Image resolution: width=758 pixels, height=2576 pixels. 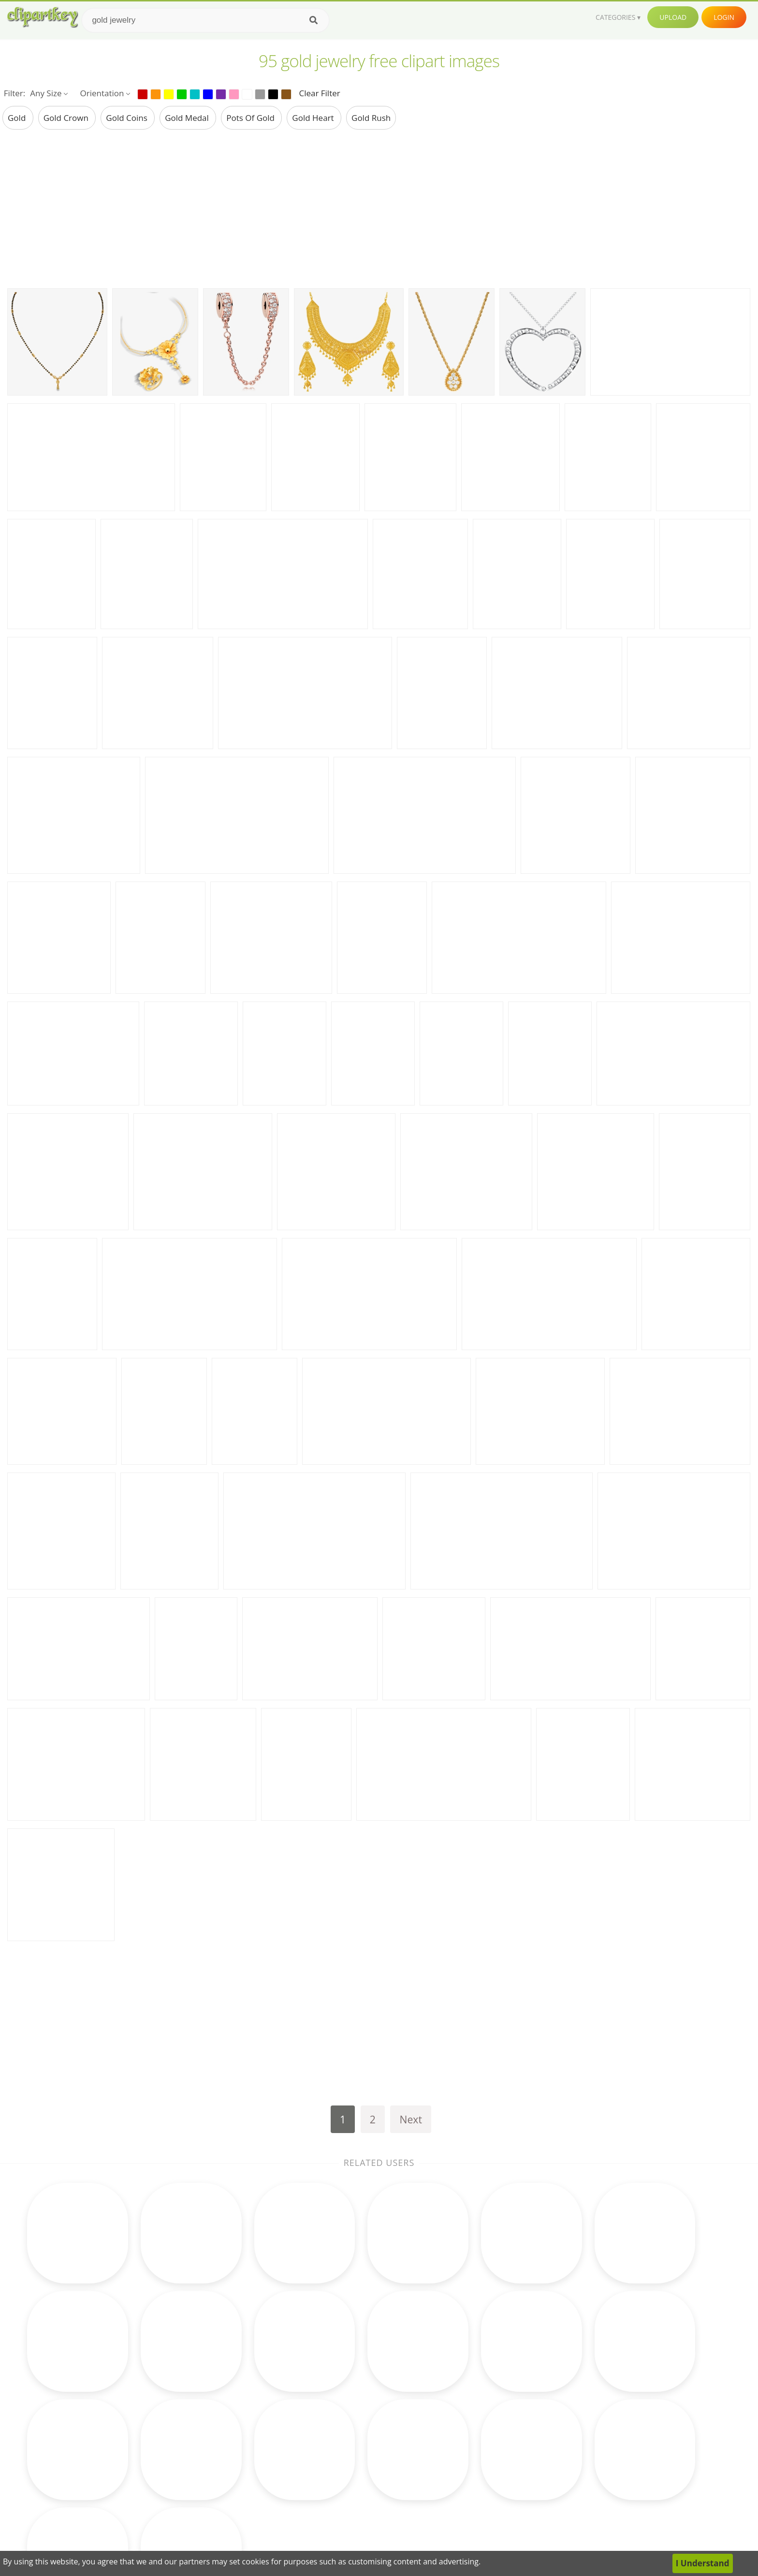 What do you see at coordinates (363, 2473) in the screenshot?
I see `Graduation Cap Clipart` at bounding box center [363, 2473].